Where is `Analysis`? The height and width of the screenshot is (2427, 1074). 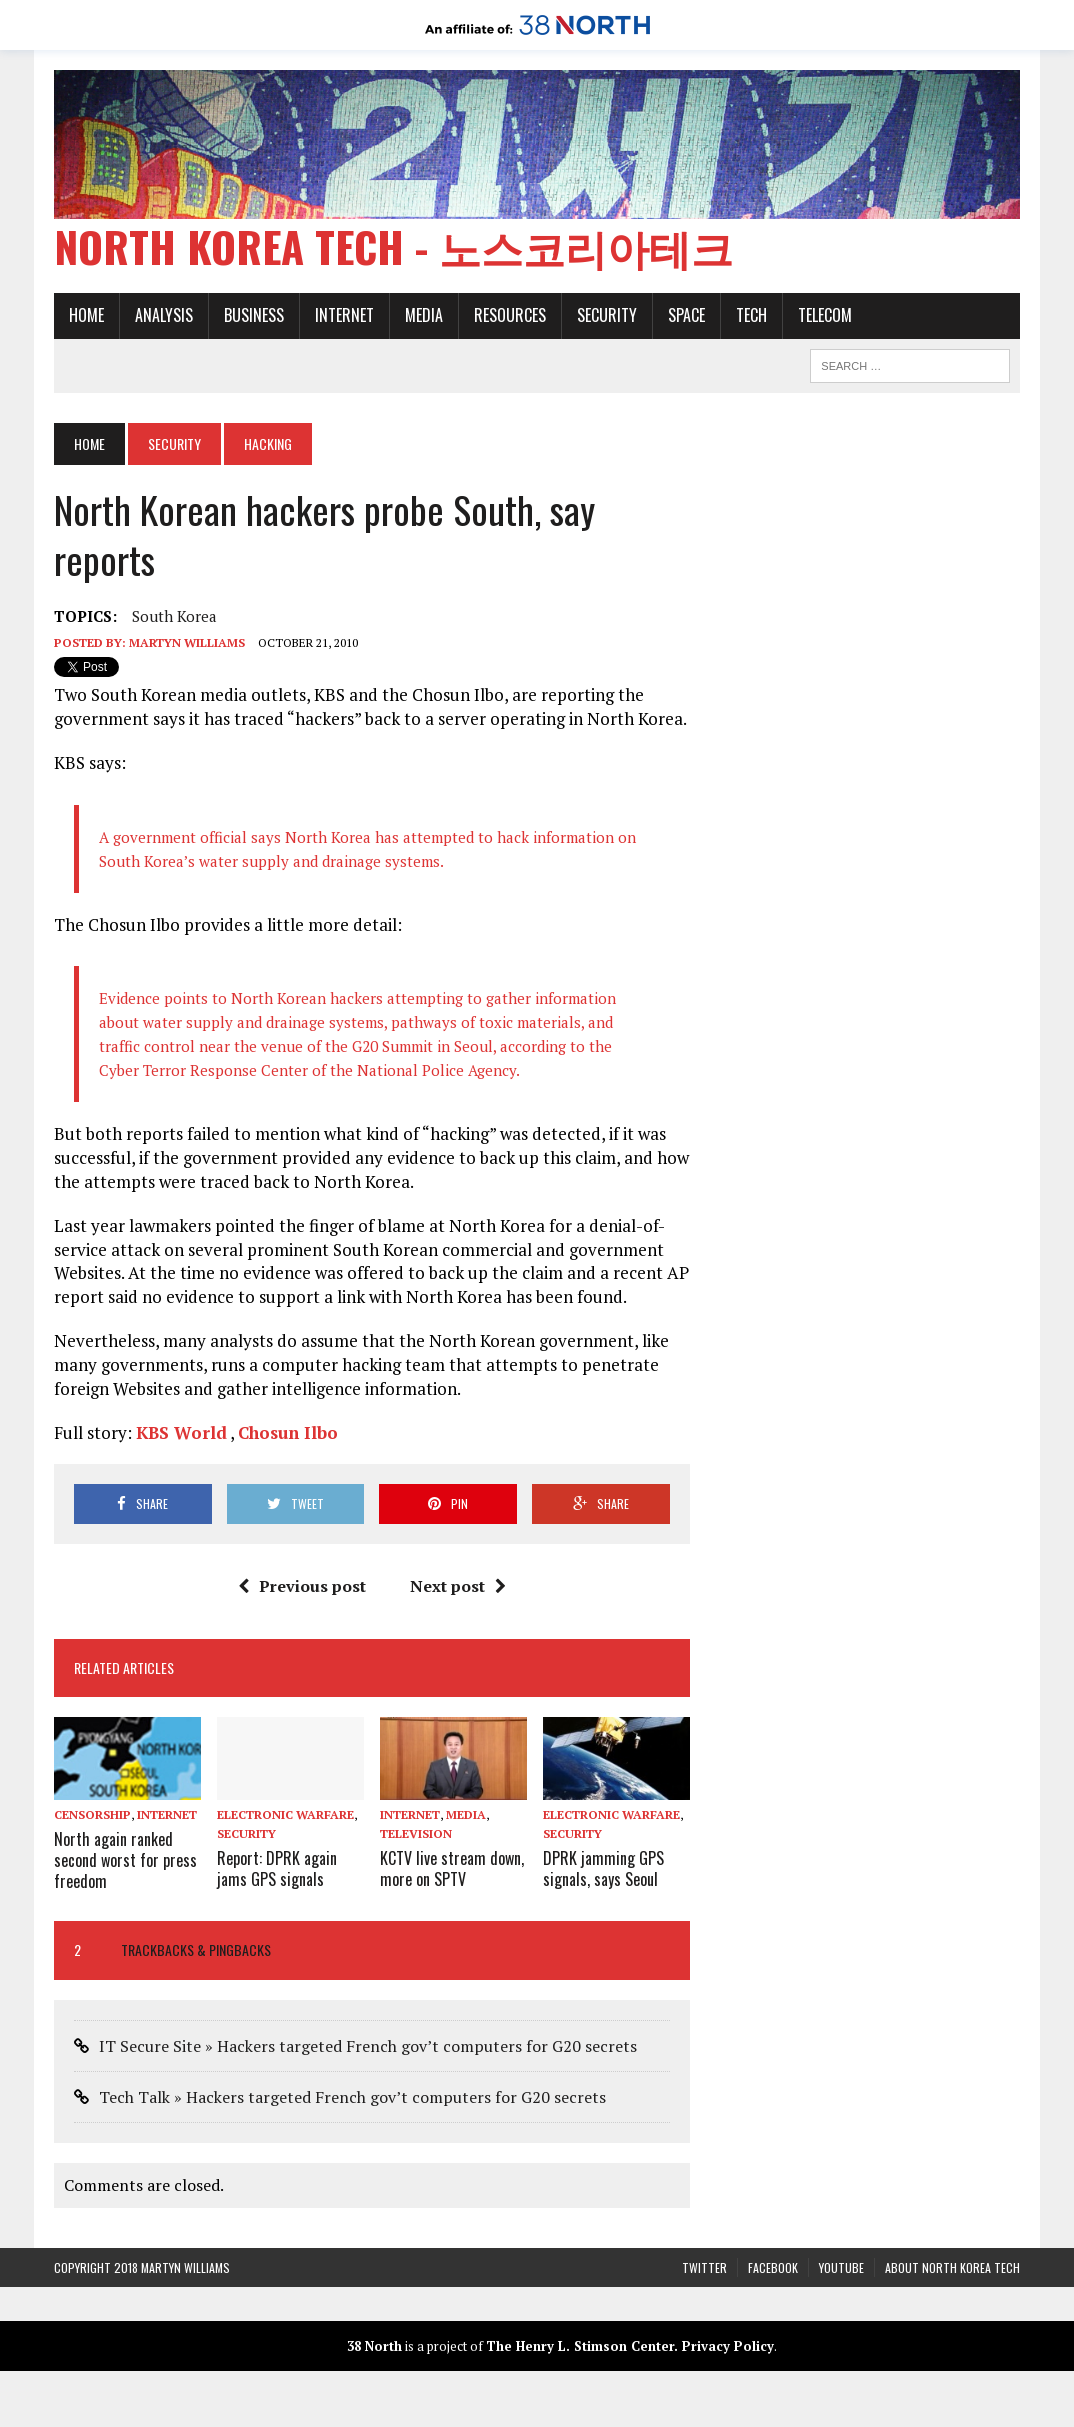 Analysis is located at coordinates (164, 315).